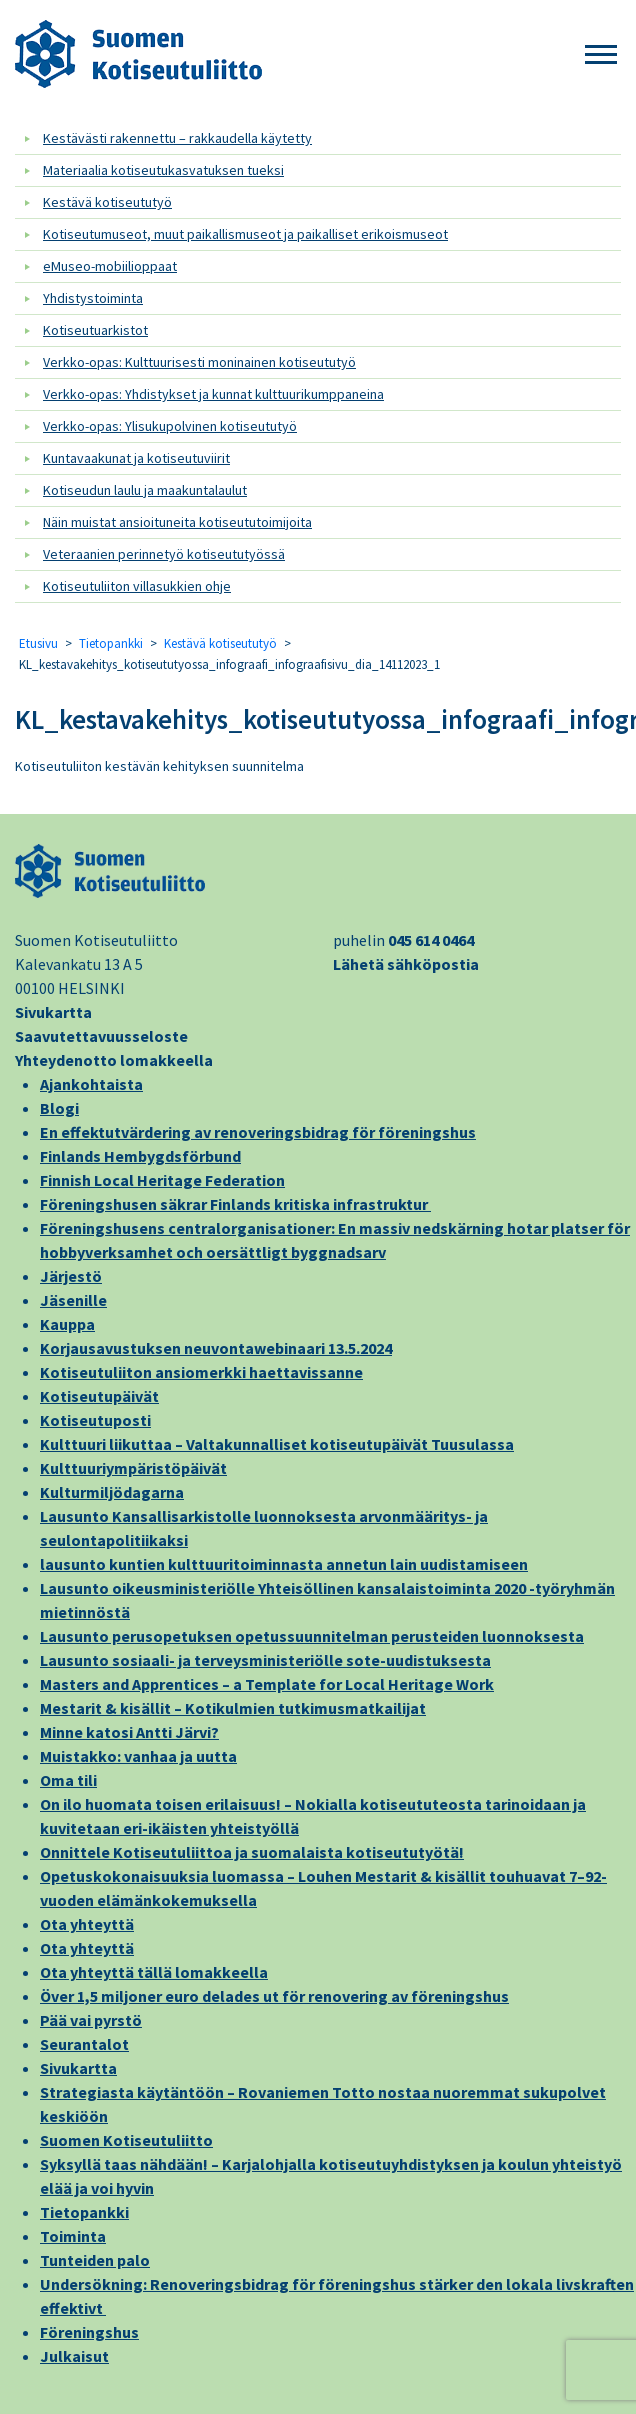  Describe the element at coordinates (177, 138) in the screenshot. I see `Kestävästi rakennettu – rakkaudella käytetty` at that location.